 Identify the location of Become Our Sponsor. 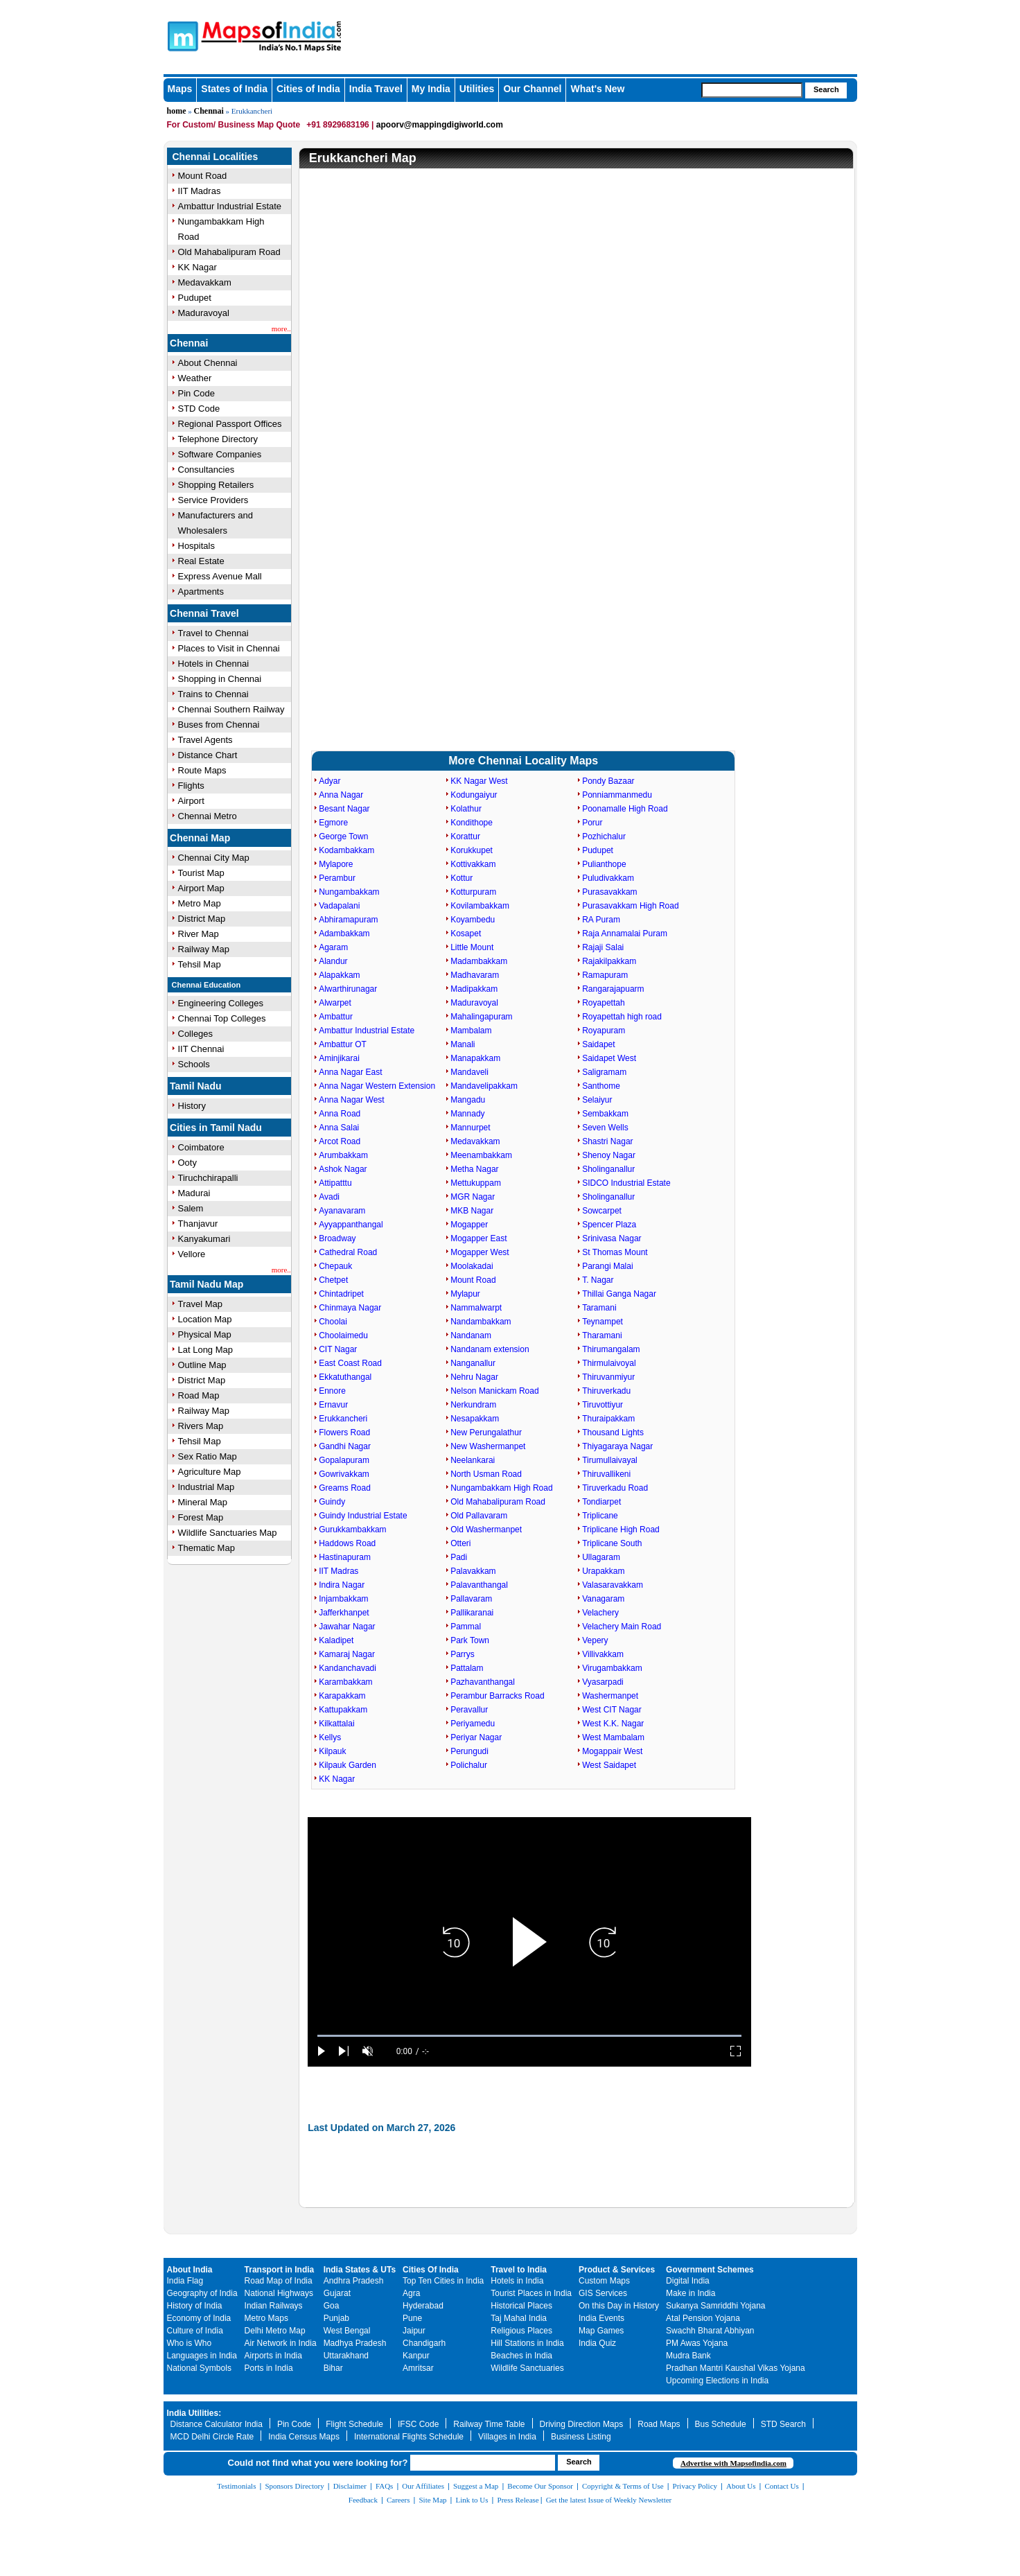
(540, 2486).